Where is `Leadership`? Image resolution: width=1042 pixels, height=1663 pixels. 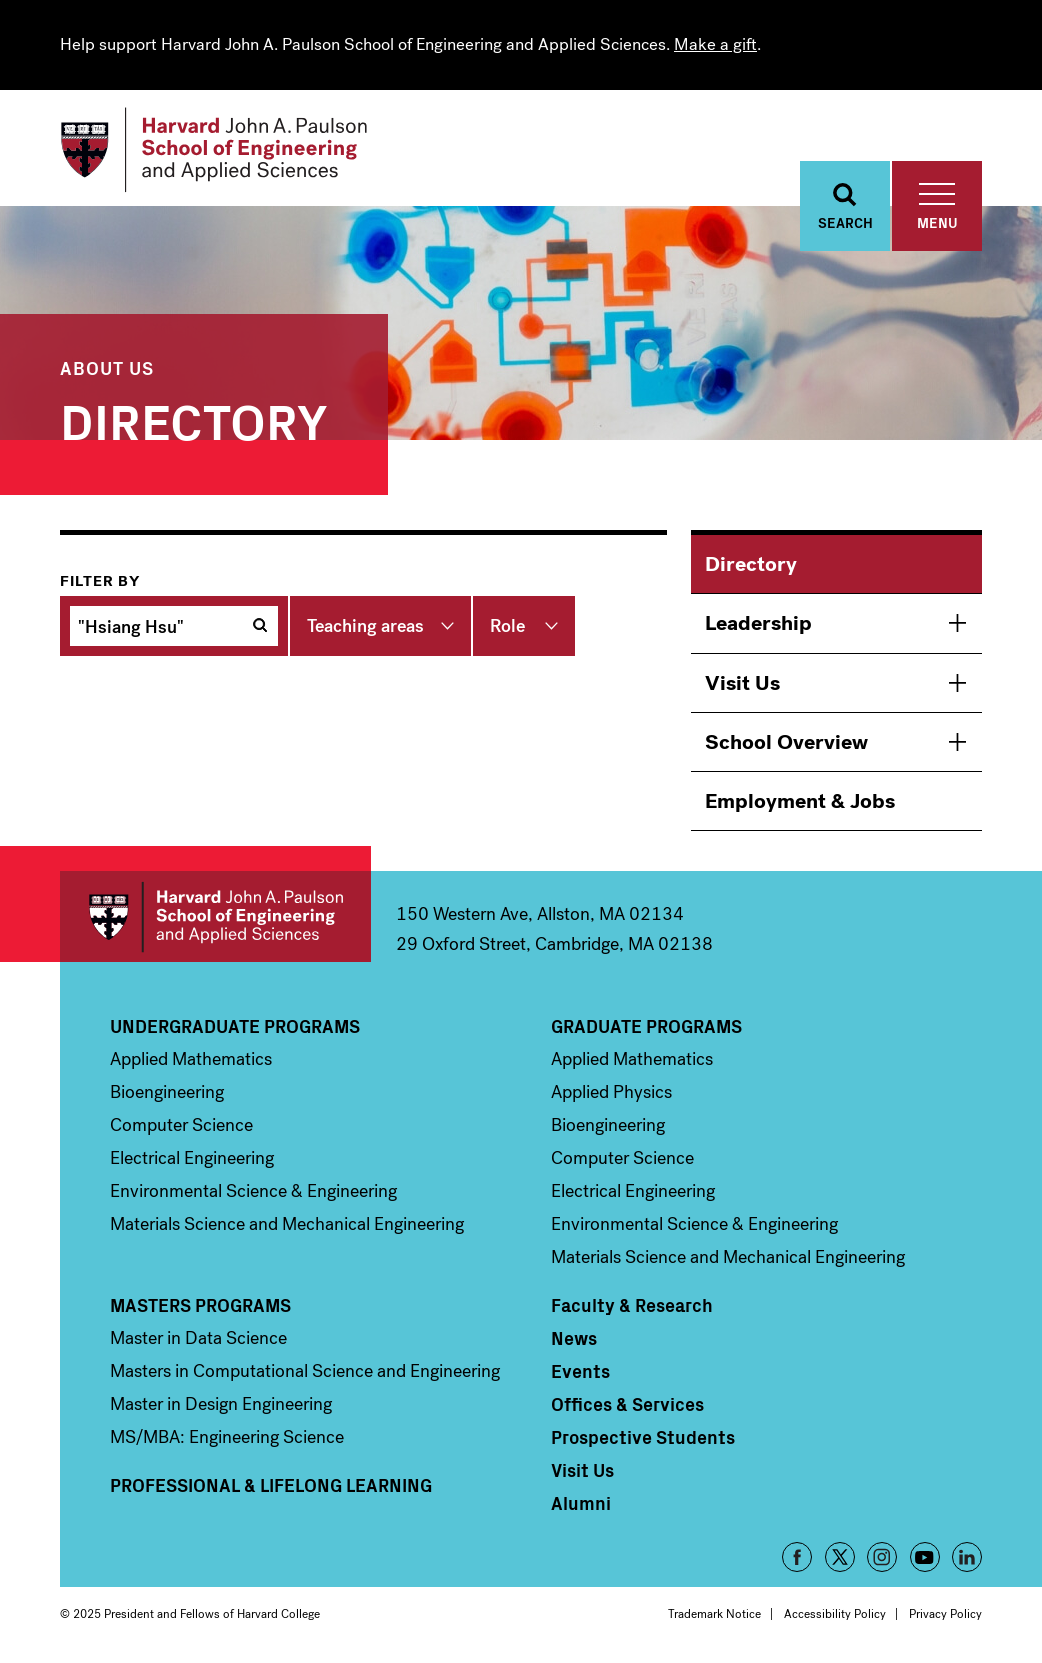
Leadership is located at coordinates (758, 623).